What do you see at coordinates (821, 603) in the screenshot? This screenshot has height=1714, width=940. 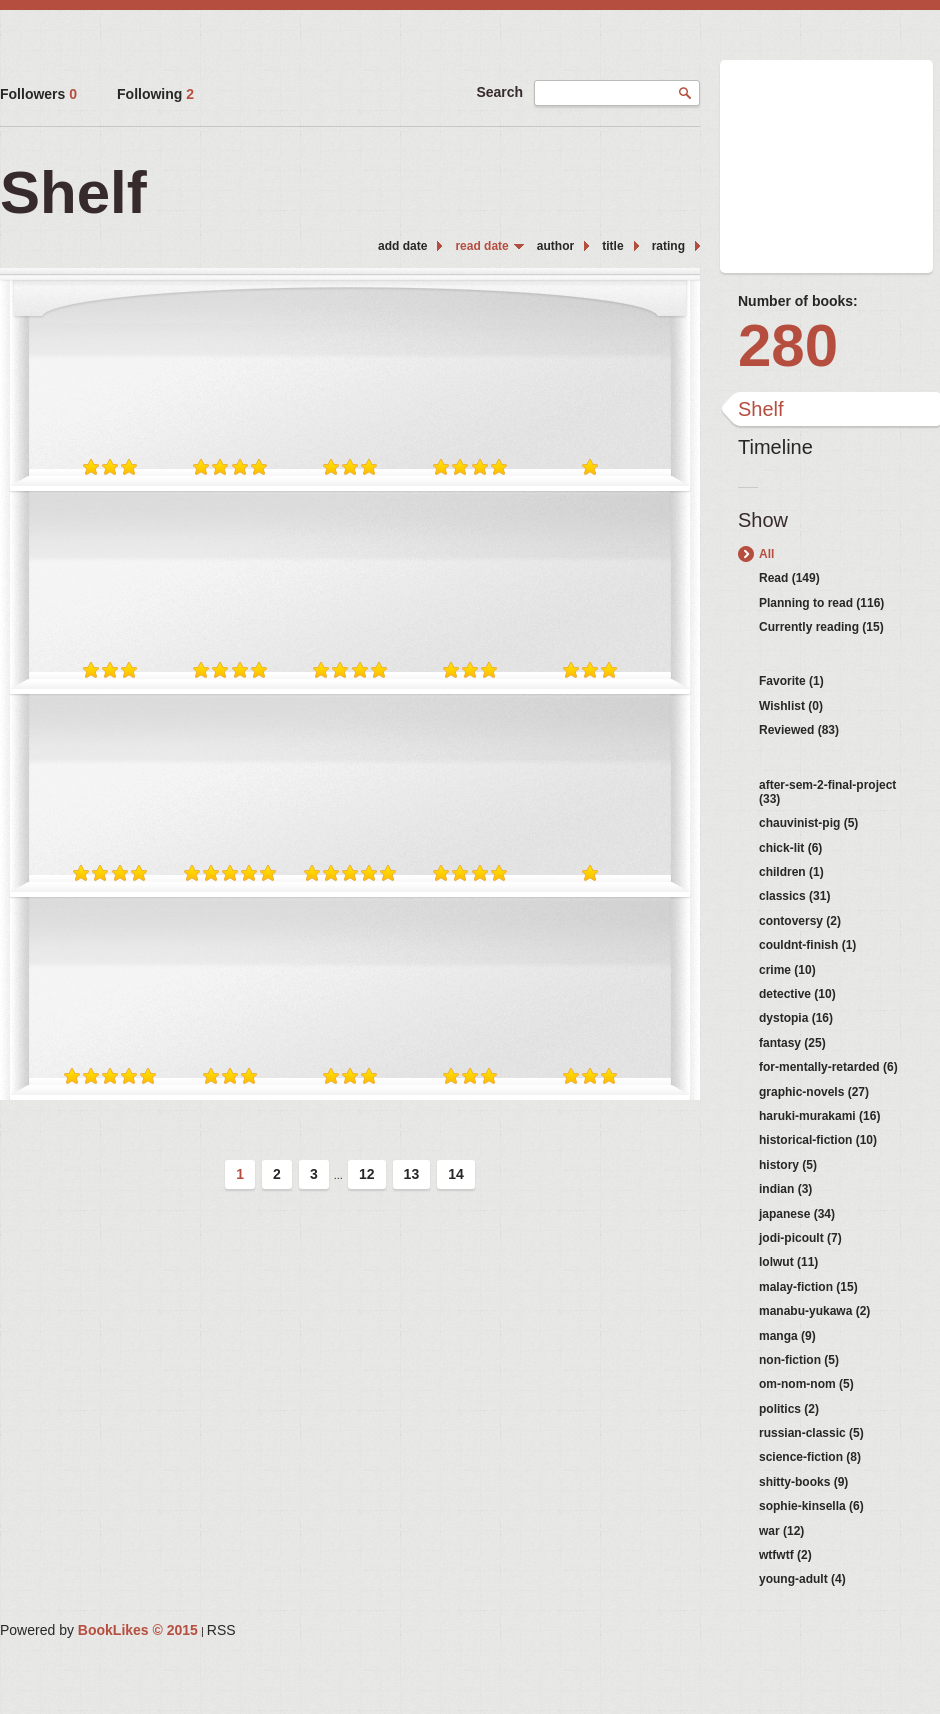 I see `Planning to read (116)` at bounding box center [821, 603].